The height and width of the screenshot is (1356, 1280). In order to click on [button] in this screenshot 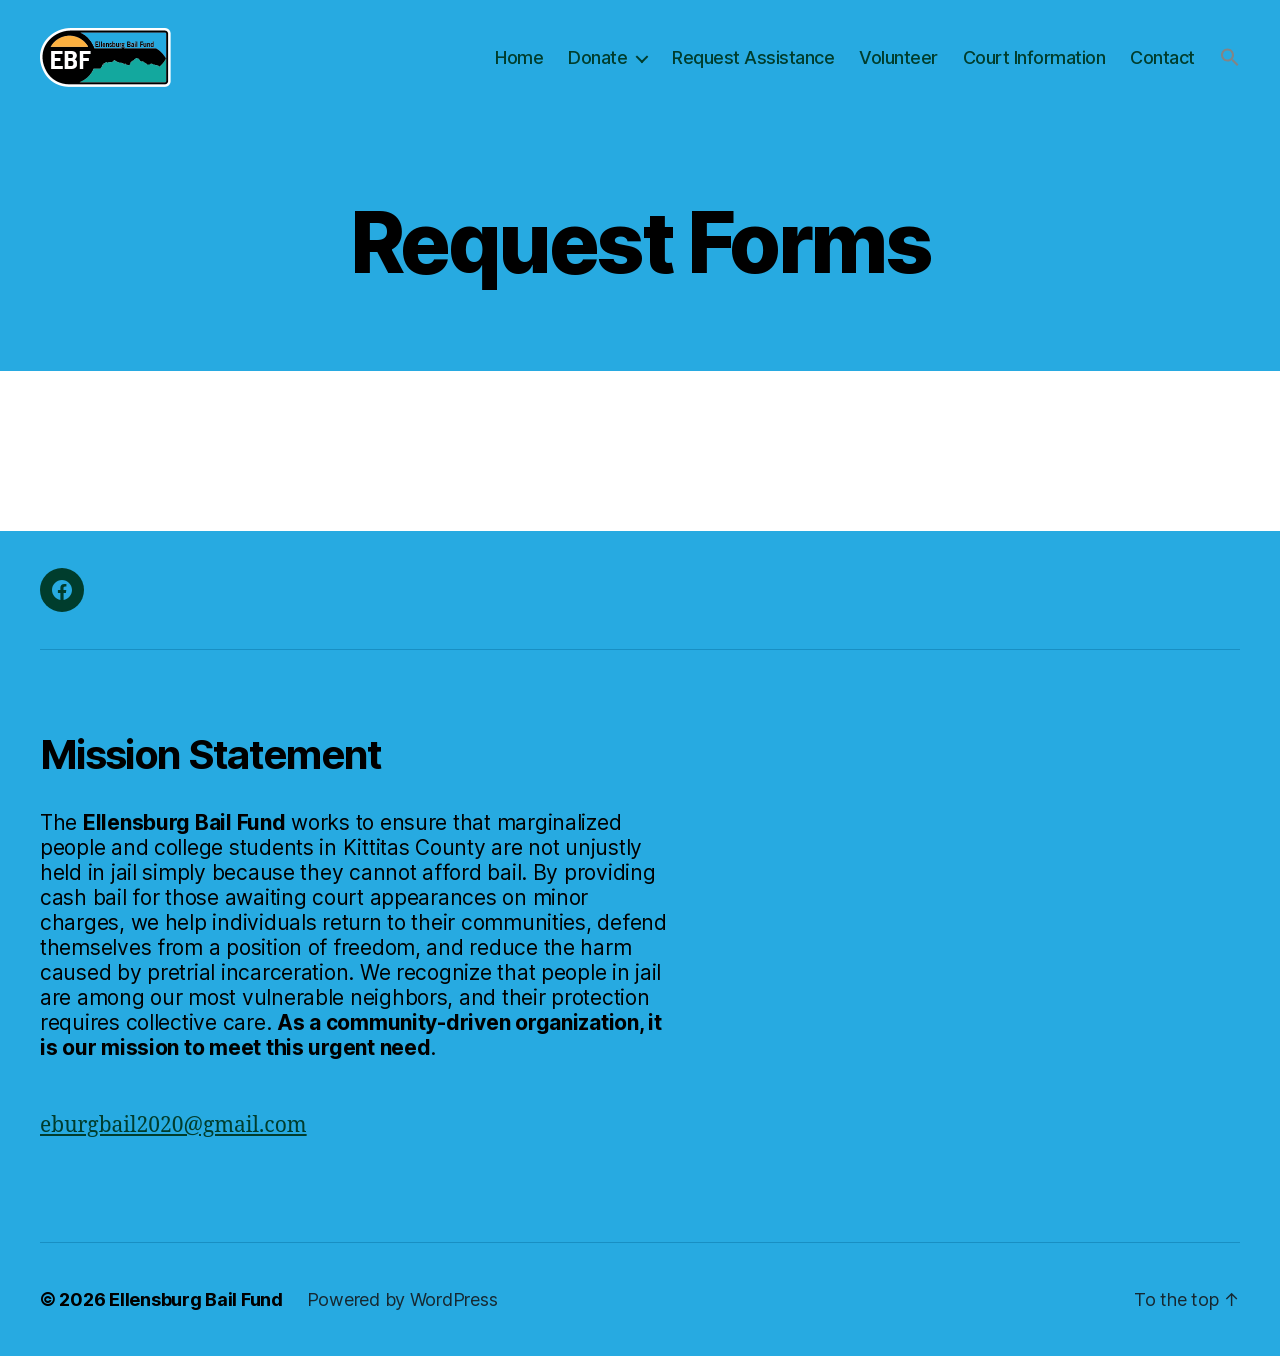, I will do `click(1230, 57)`.